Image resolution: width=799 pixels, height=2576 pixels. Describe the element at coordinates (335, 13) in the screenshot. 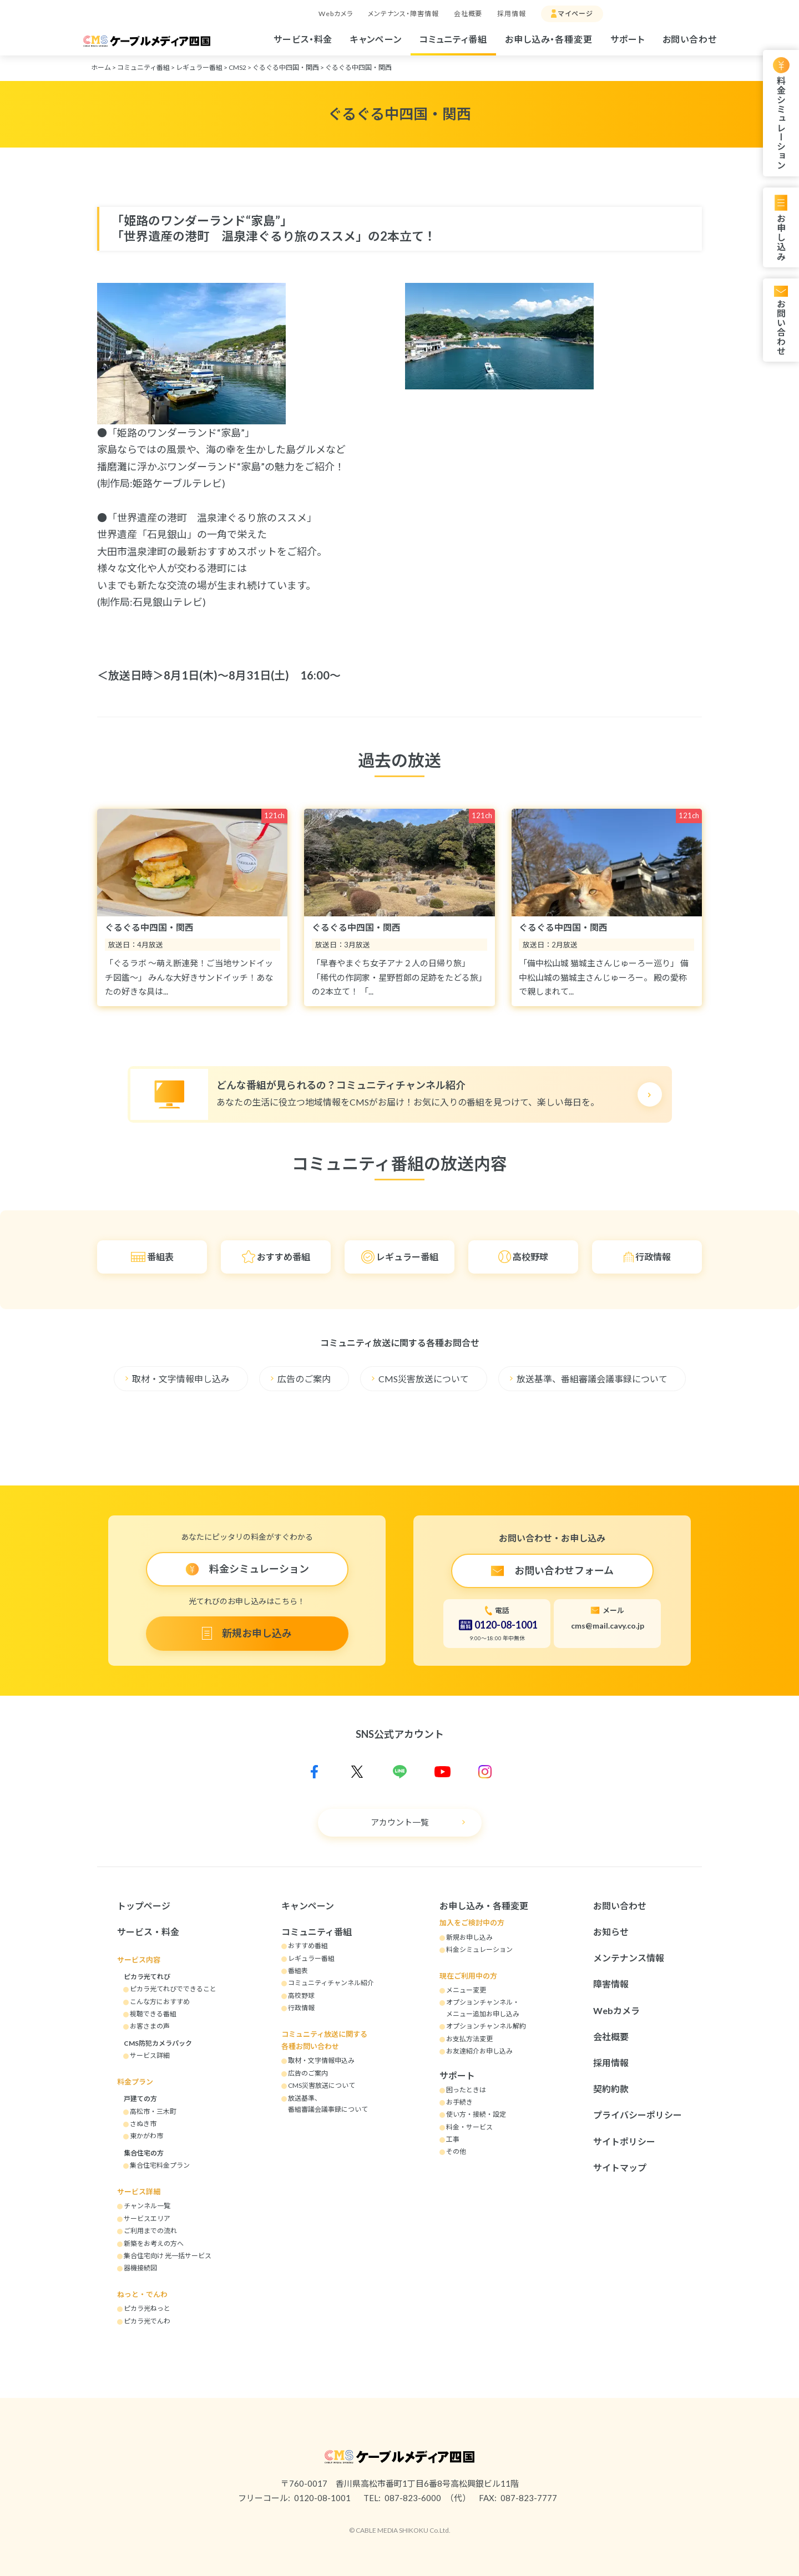

I see `Webカメラ` at that location.